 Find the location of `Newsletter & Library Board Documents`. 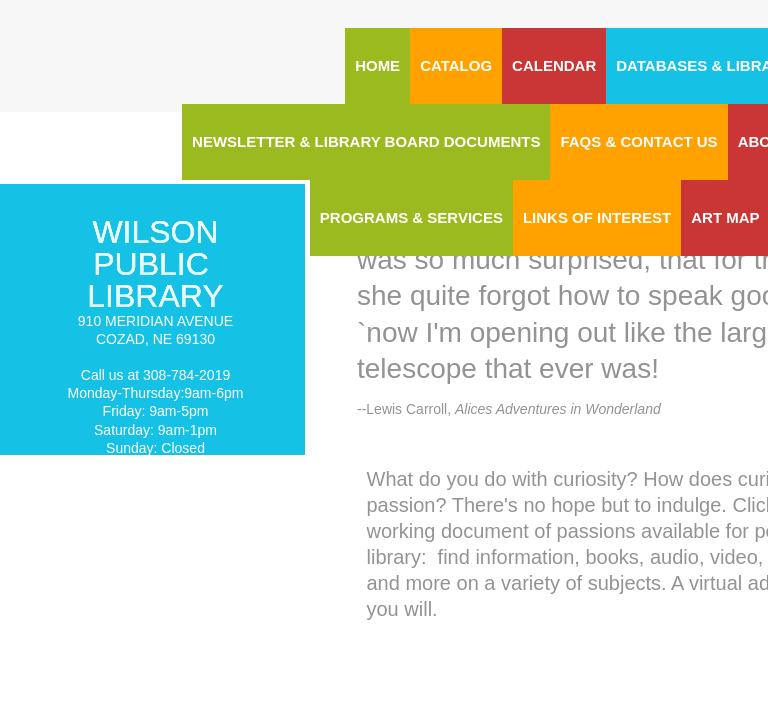

Newsletter & Library Board Documents is located at coordinates (366, 141).